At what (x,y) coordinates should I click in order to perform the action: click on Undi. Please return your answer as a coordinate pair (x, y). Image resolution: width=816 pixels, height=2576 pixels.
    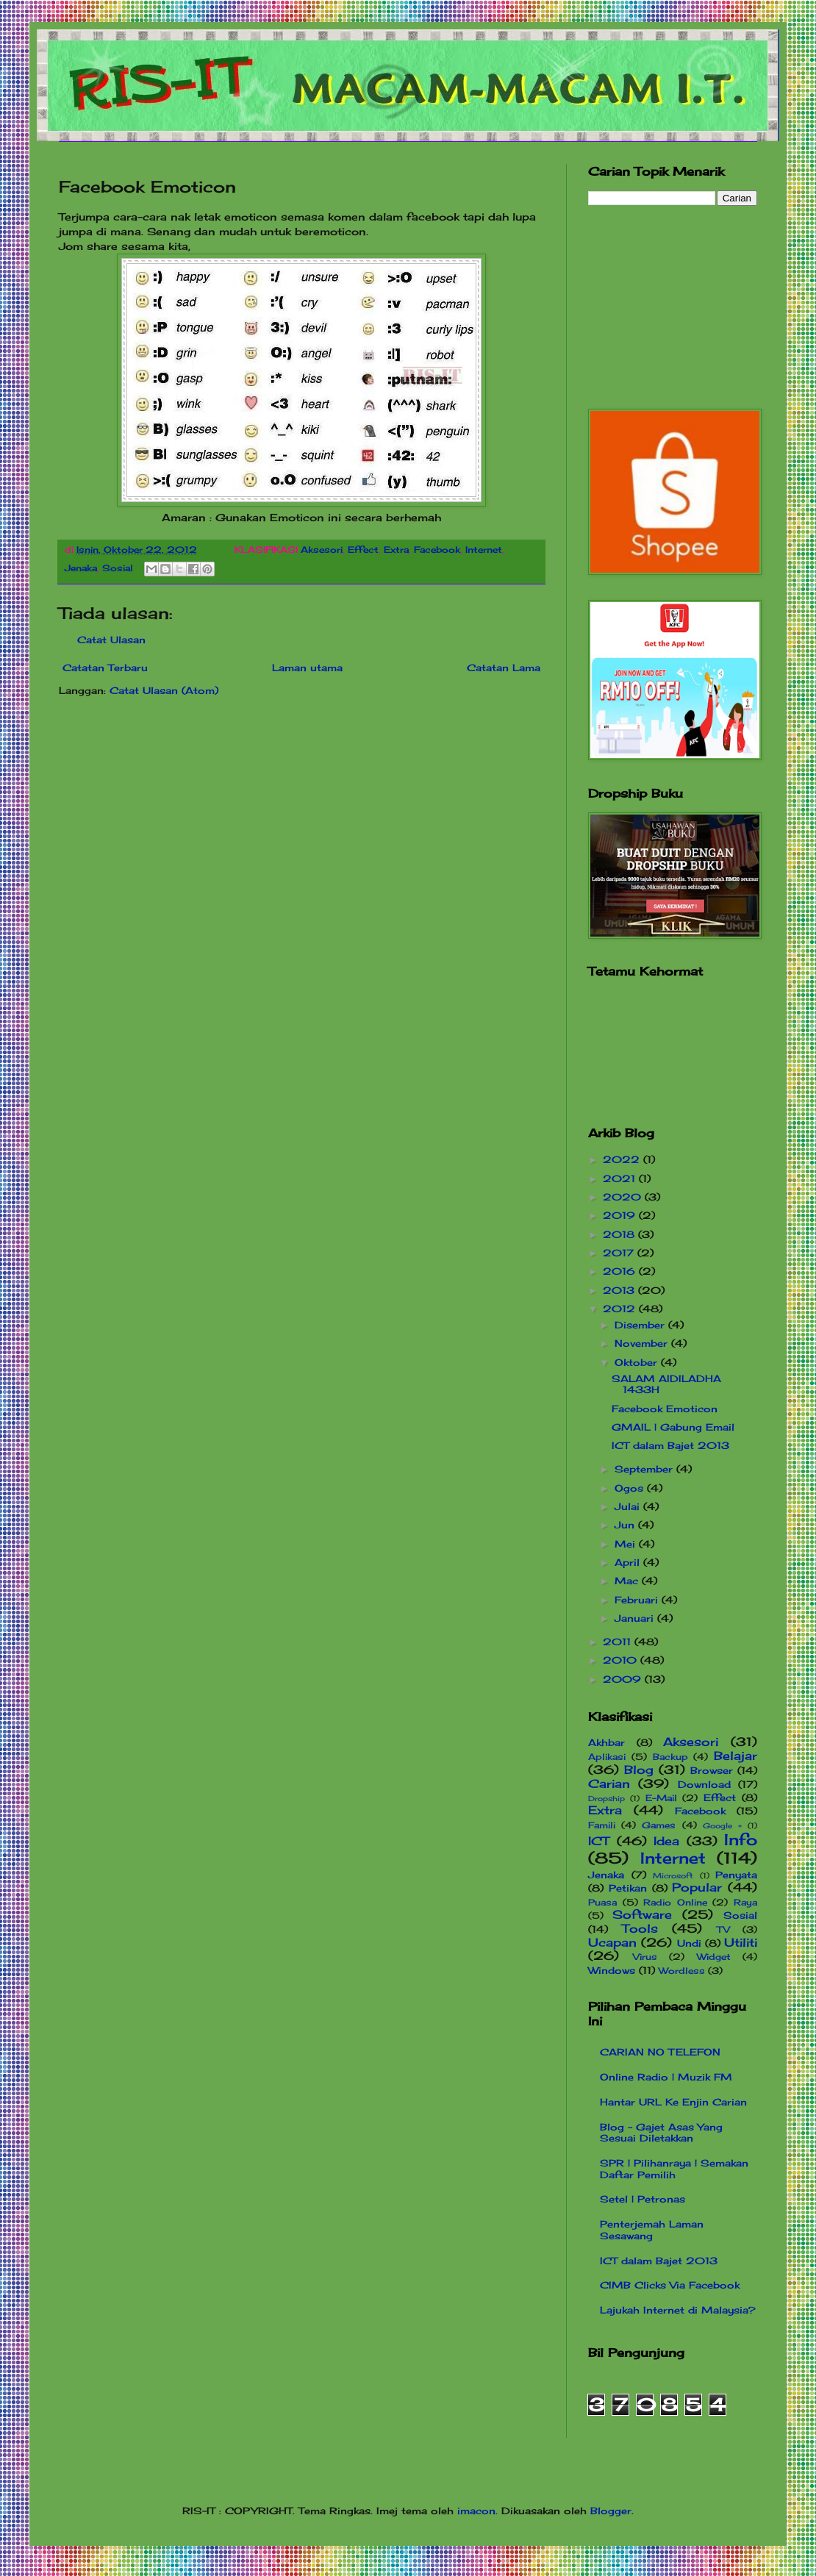
    Looking at the image, I should click on (689, 1943).